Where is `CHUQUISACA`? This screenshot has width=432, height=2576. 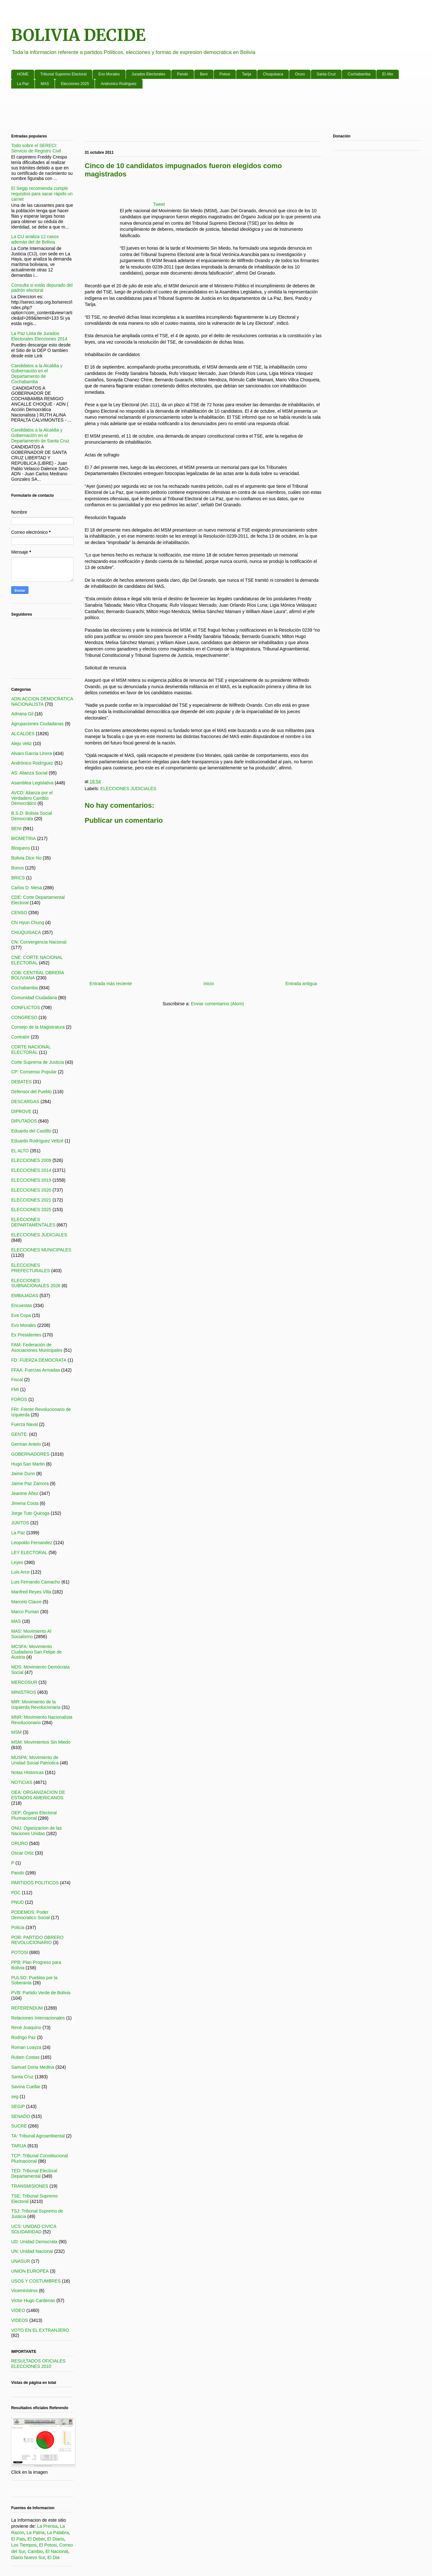
CHUQUISACA is located at coordinates (26, 932).